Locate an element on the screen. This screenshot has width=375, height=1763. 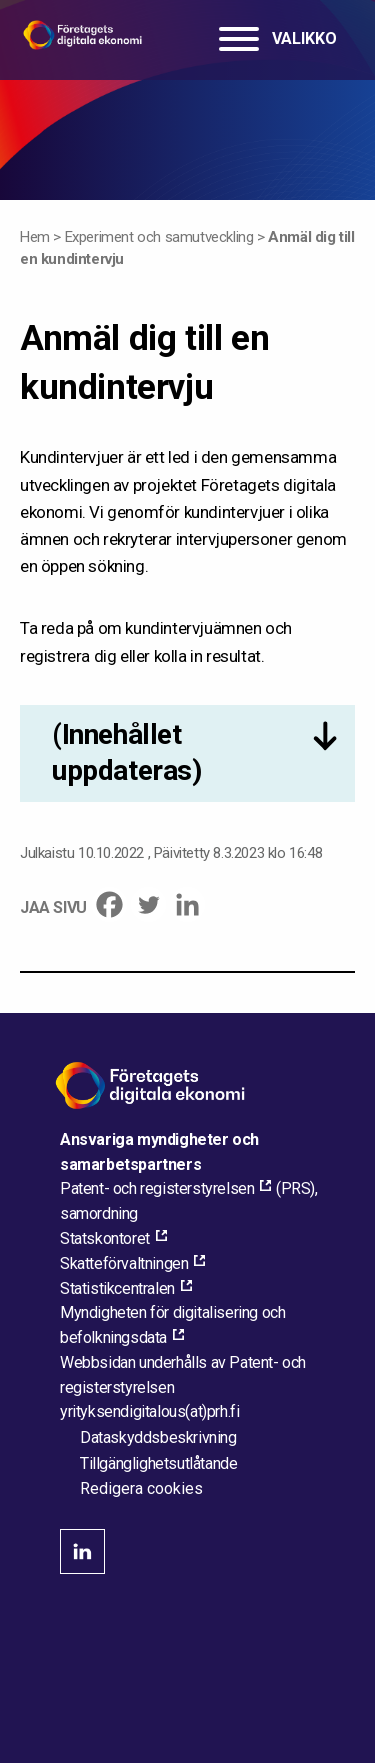
Statskontoret [Statskontoret, external_link_aria_label] is located at coordinates (105, 1238).